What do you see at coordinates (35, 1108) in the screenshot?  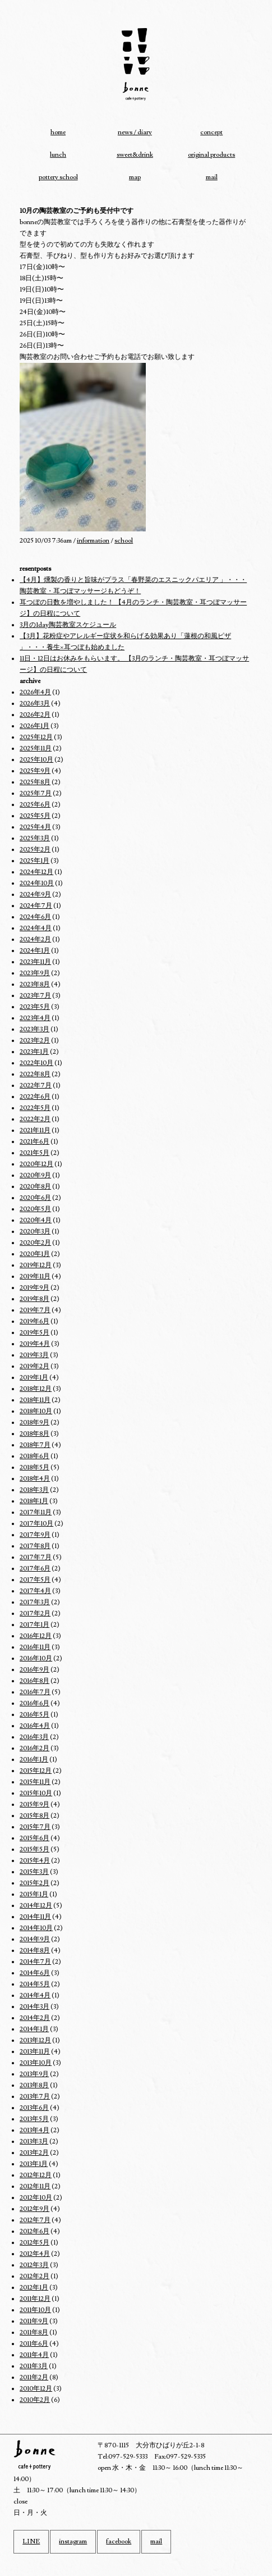 I see `2022年5月` at bounding box center [35, 1108].